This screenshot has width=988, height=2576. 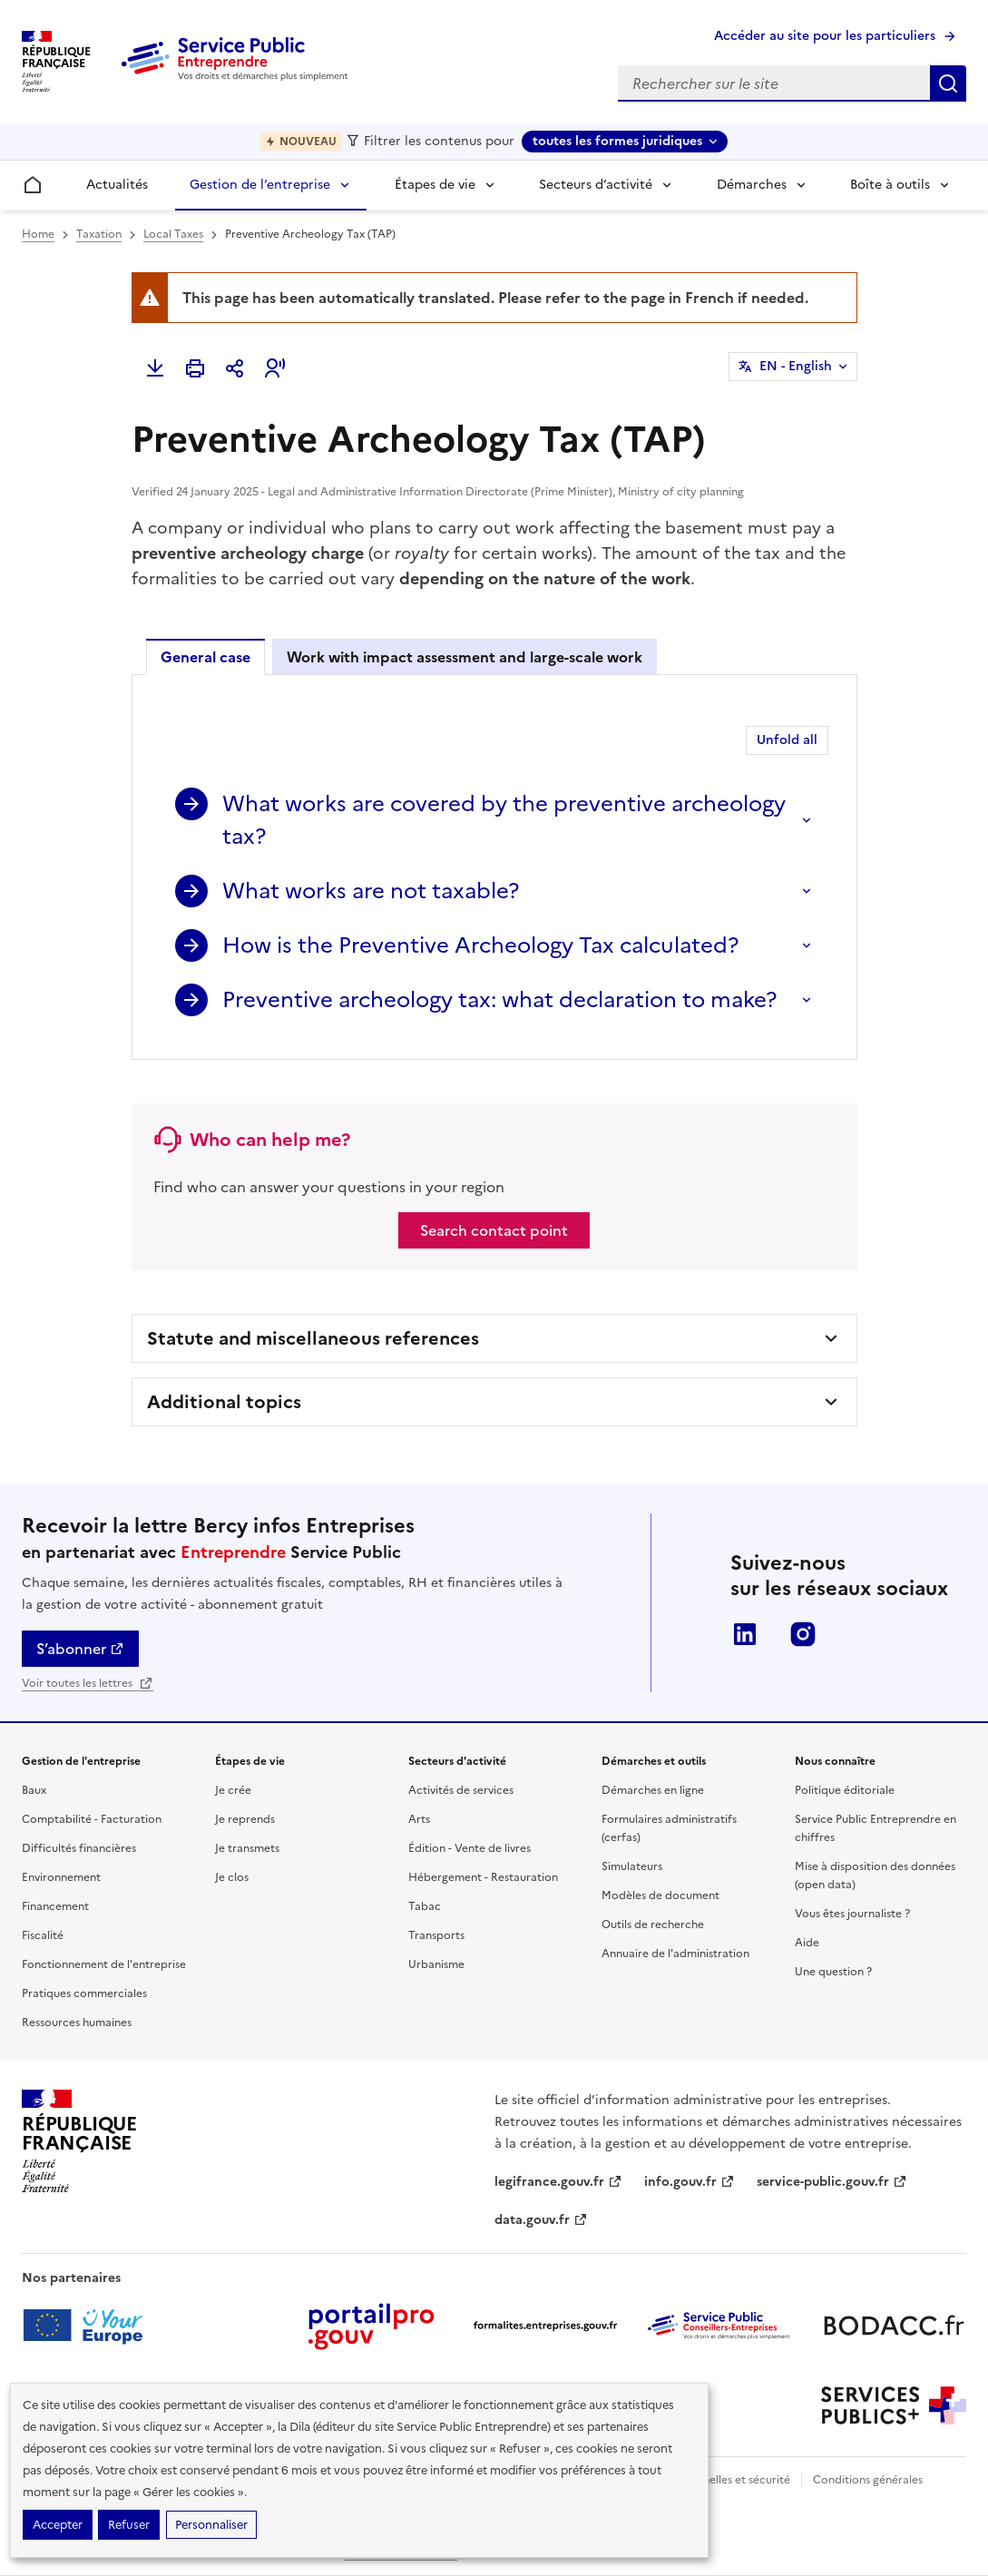 I want to click on Hébergement - Restauration, so click(x=483, y=1877).